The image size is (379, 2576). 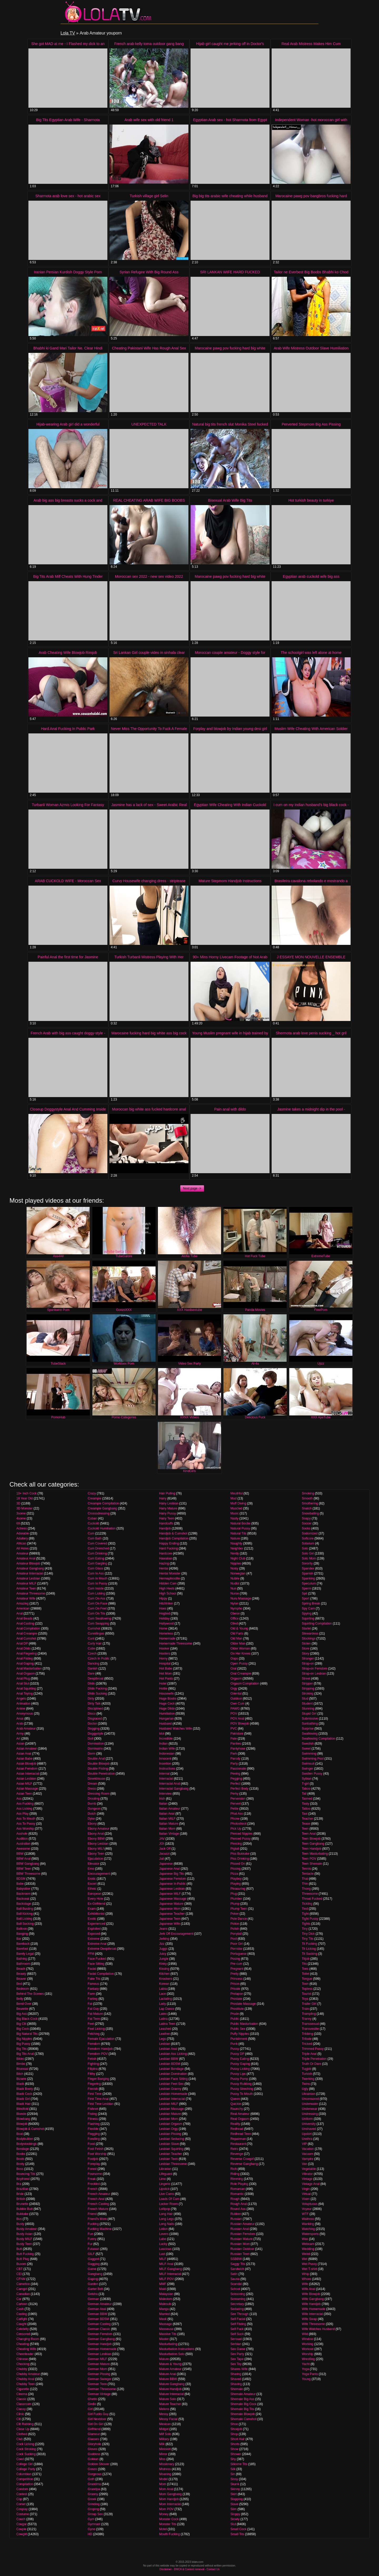 I want to click on Crosssdressing, so click(x=98, y=1513).